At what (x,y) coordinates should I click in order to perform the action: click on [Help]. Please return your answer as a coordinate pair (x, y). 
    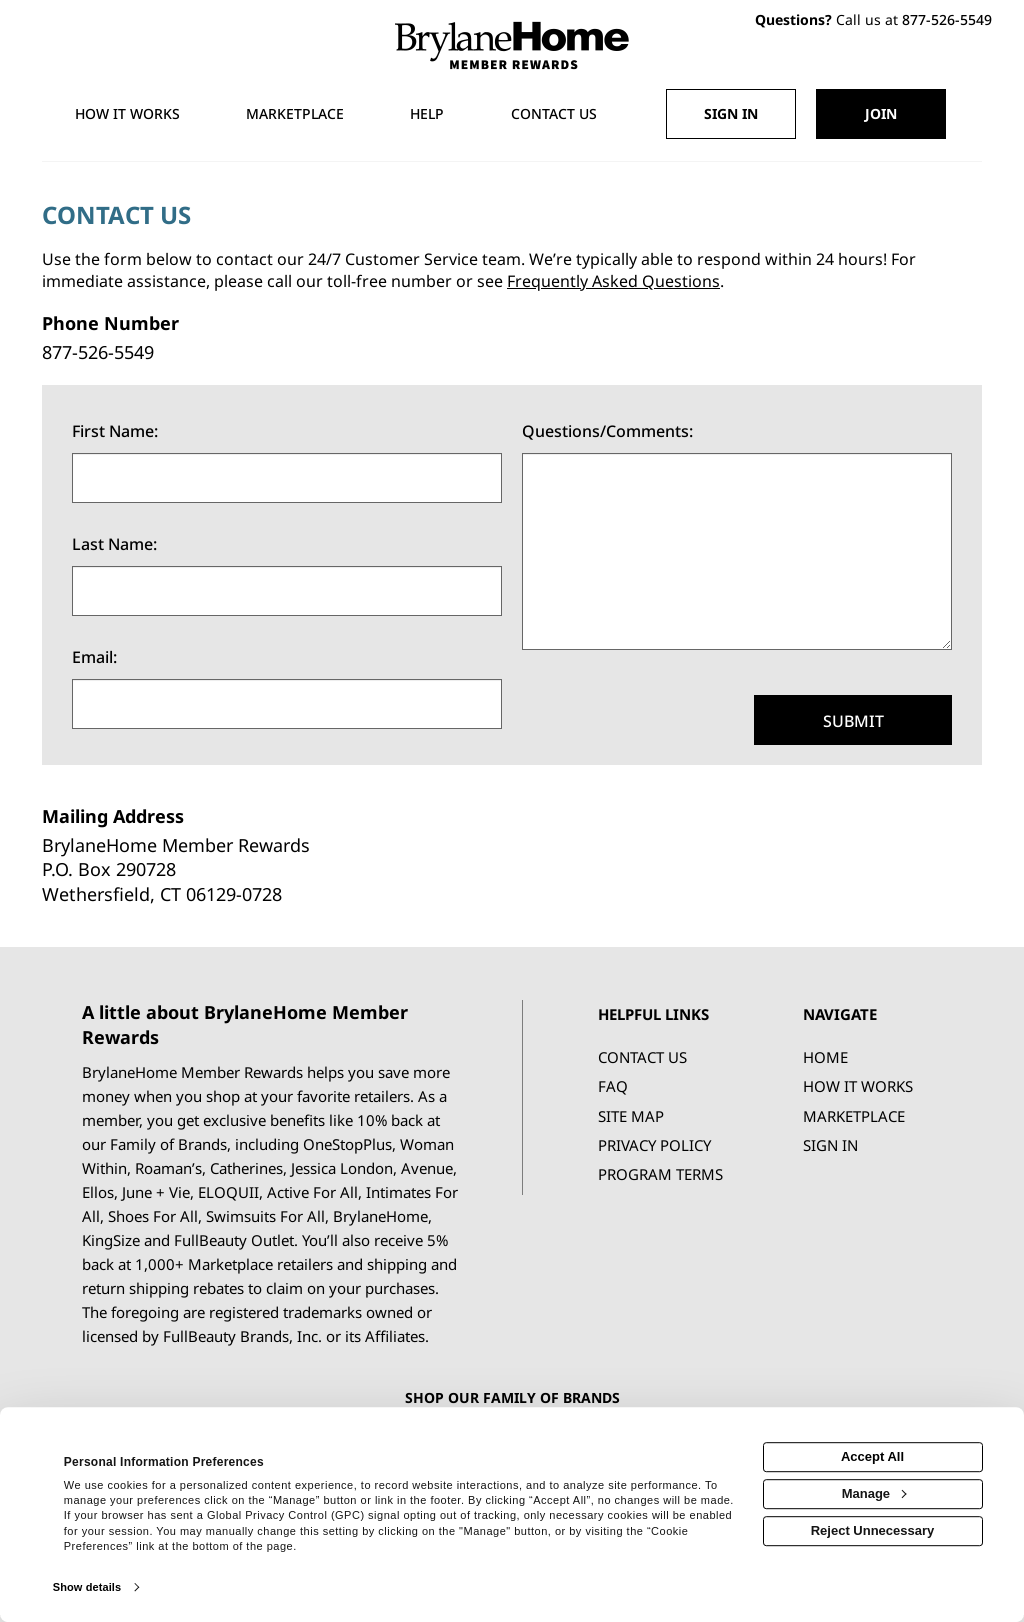
    Looking at the image, I should click on (427, 115).